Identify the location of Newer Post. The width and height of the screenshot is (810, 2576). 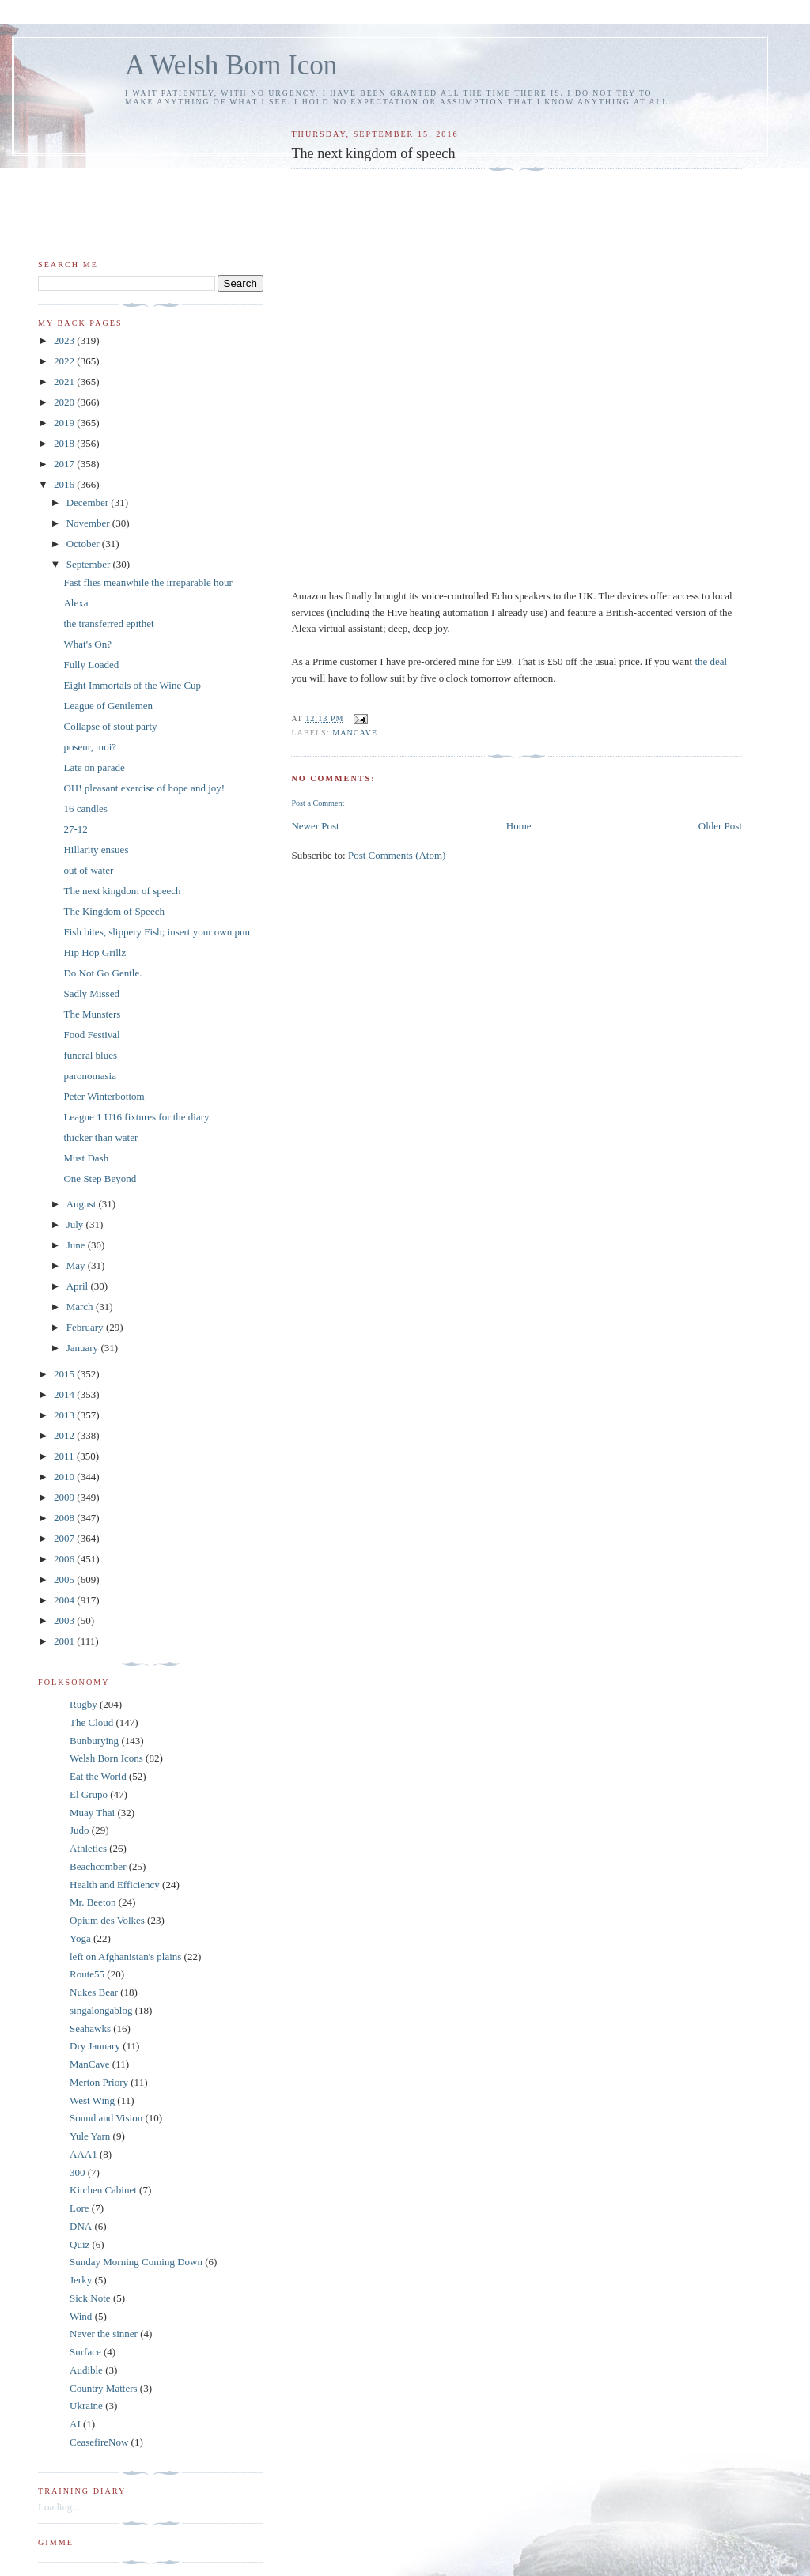
(315, 826).